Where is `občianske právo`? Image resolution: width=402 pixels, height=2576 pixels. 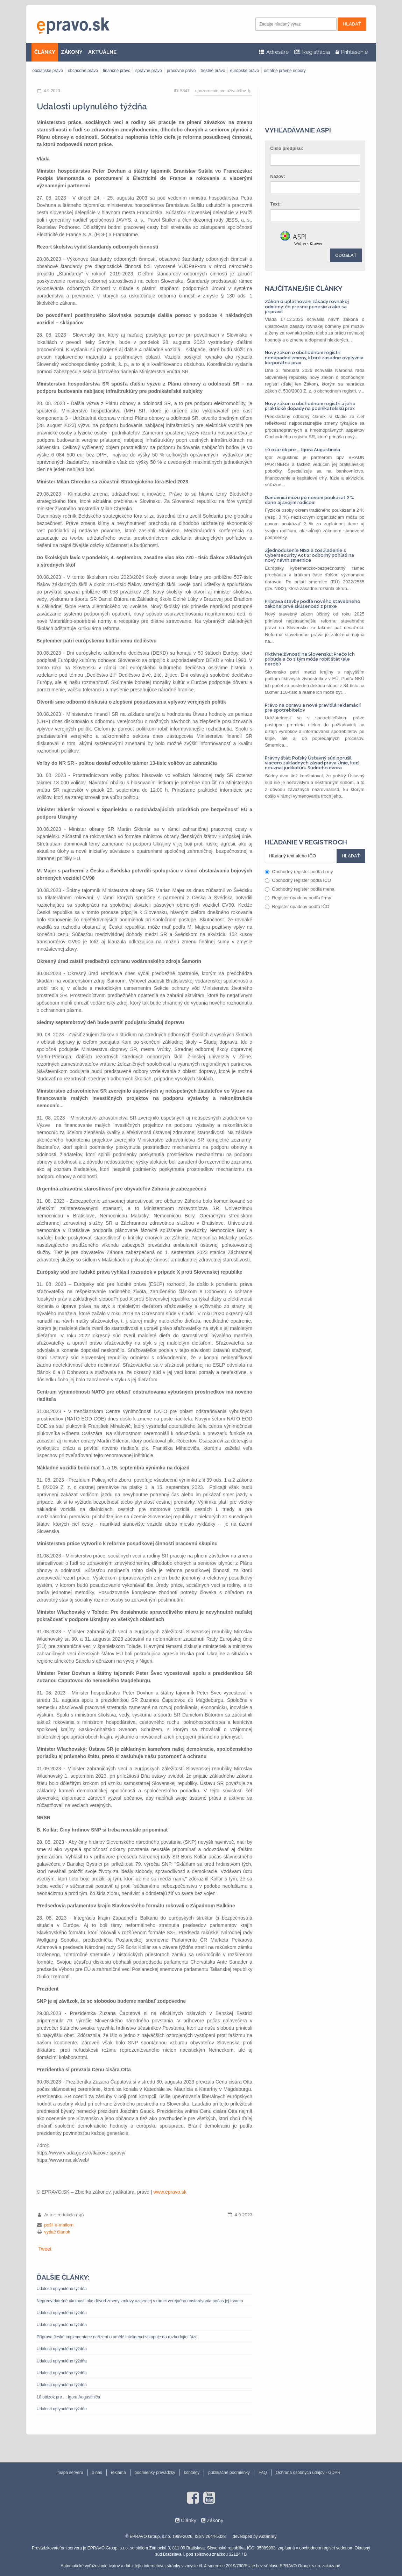
občianske právo is located at coordinates (48, 70).